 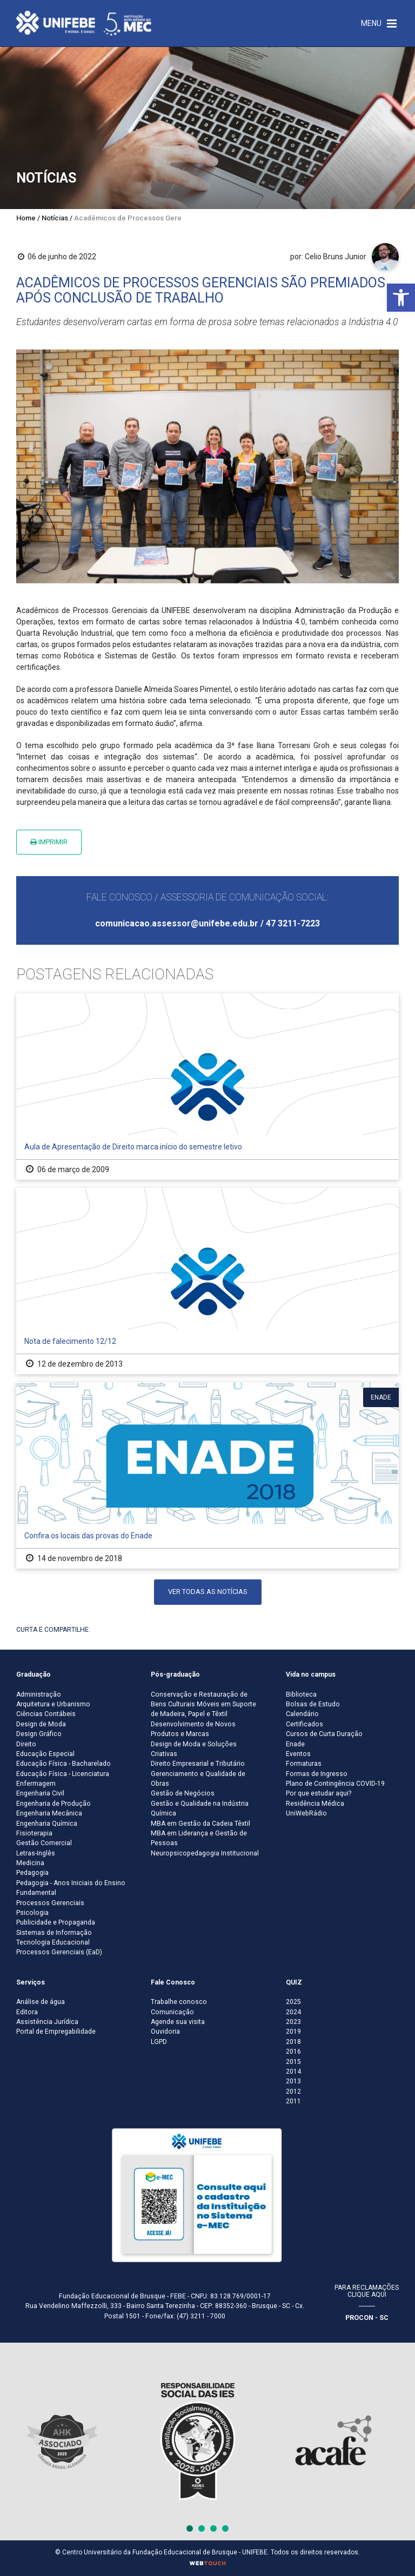 I want to click on Educação Física - Licenciatura, so click(x=62, y=1774).